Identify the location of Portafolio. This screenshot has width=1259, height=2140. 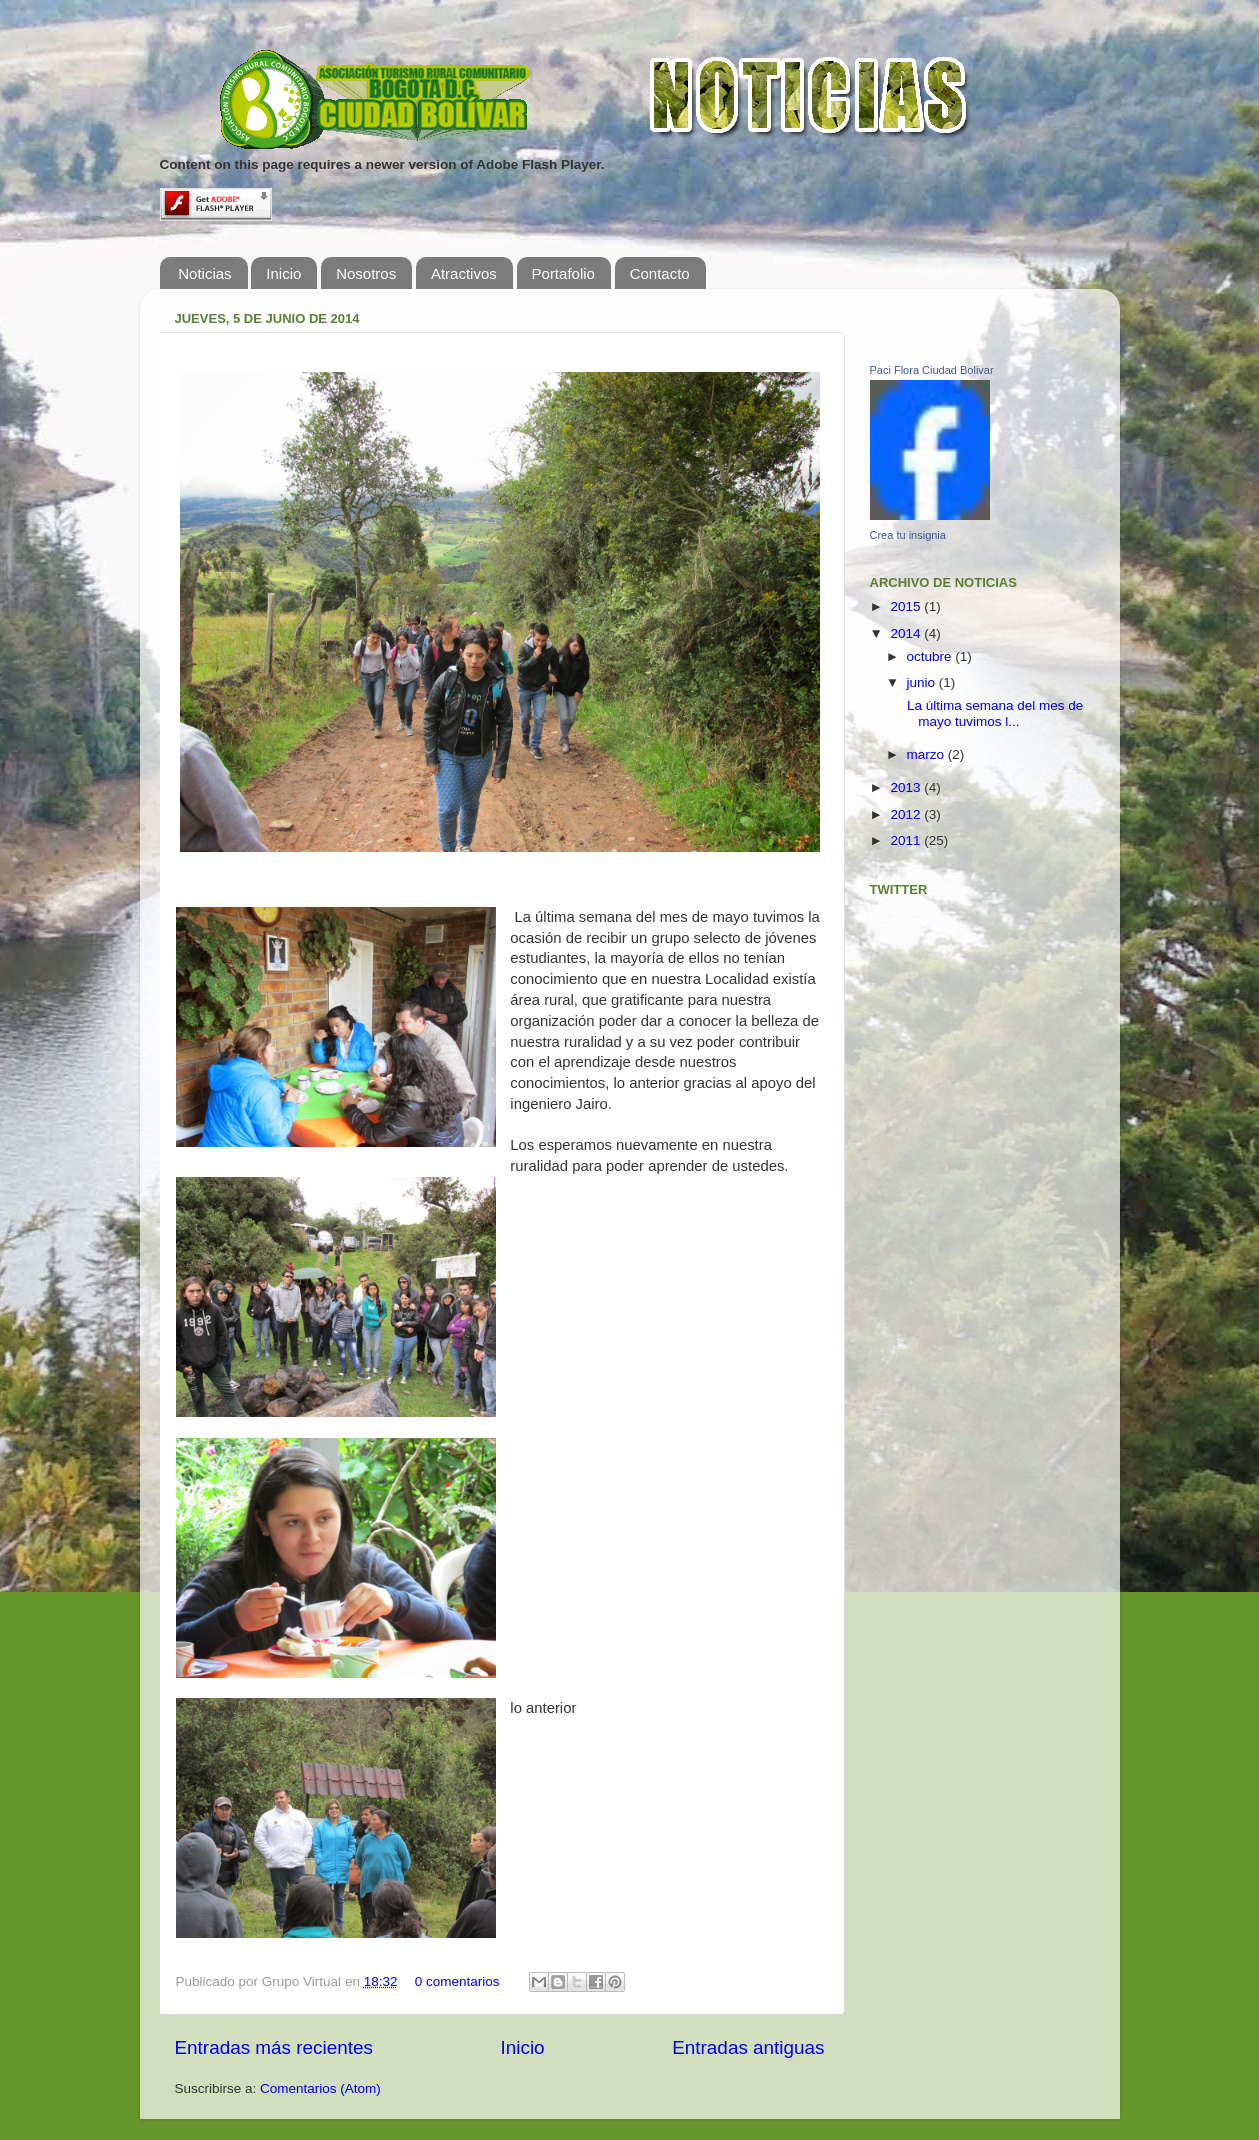
(563, 273).